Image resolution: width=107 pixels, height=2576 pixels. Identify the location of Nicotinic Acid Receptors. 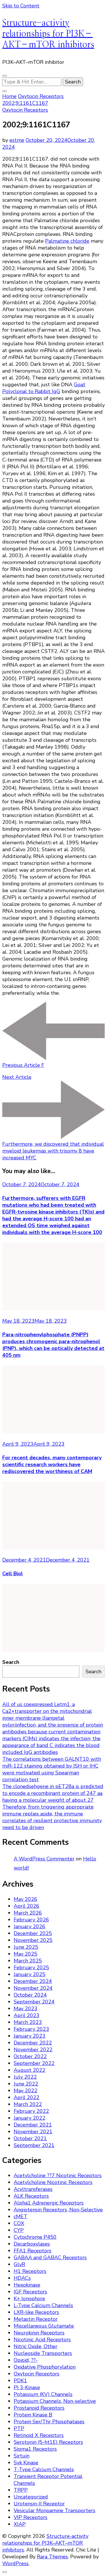
(42, 2339).